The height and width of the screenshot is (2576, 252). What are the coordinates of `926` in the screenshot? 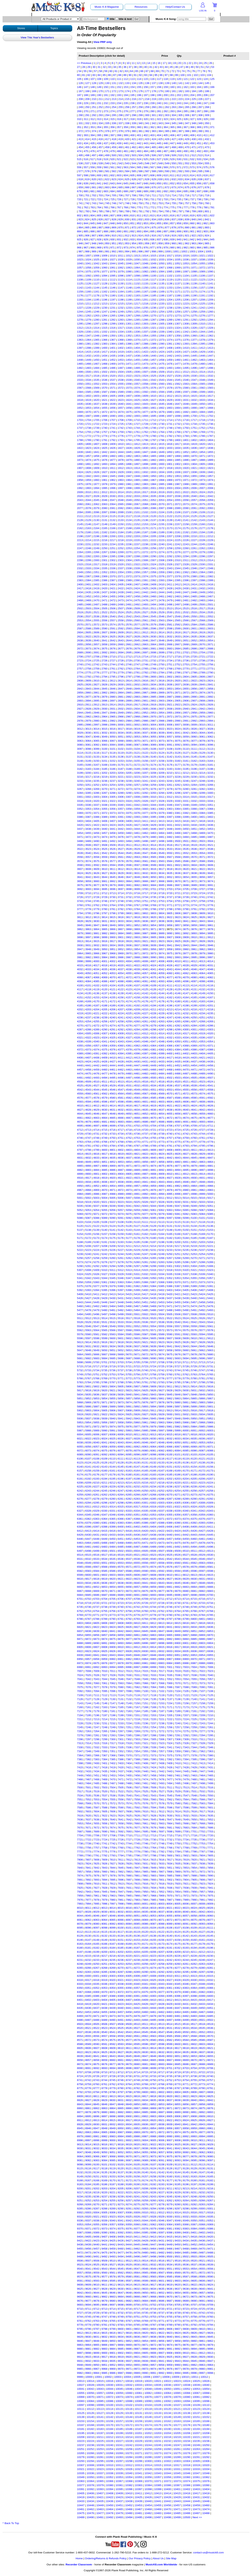 It's located at (86, 239).